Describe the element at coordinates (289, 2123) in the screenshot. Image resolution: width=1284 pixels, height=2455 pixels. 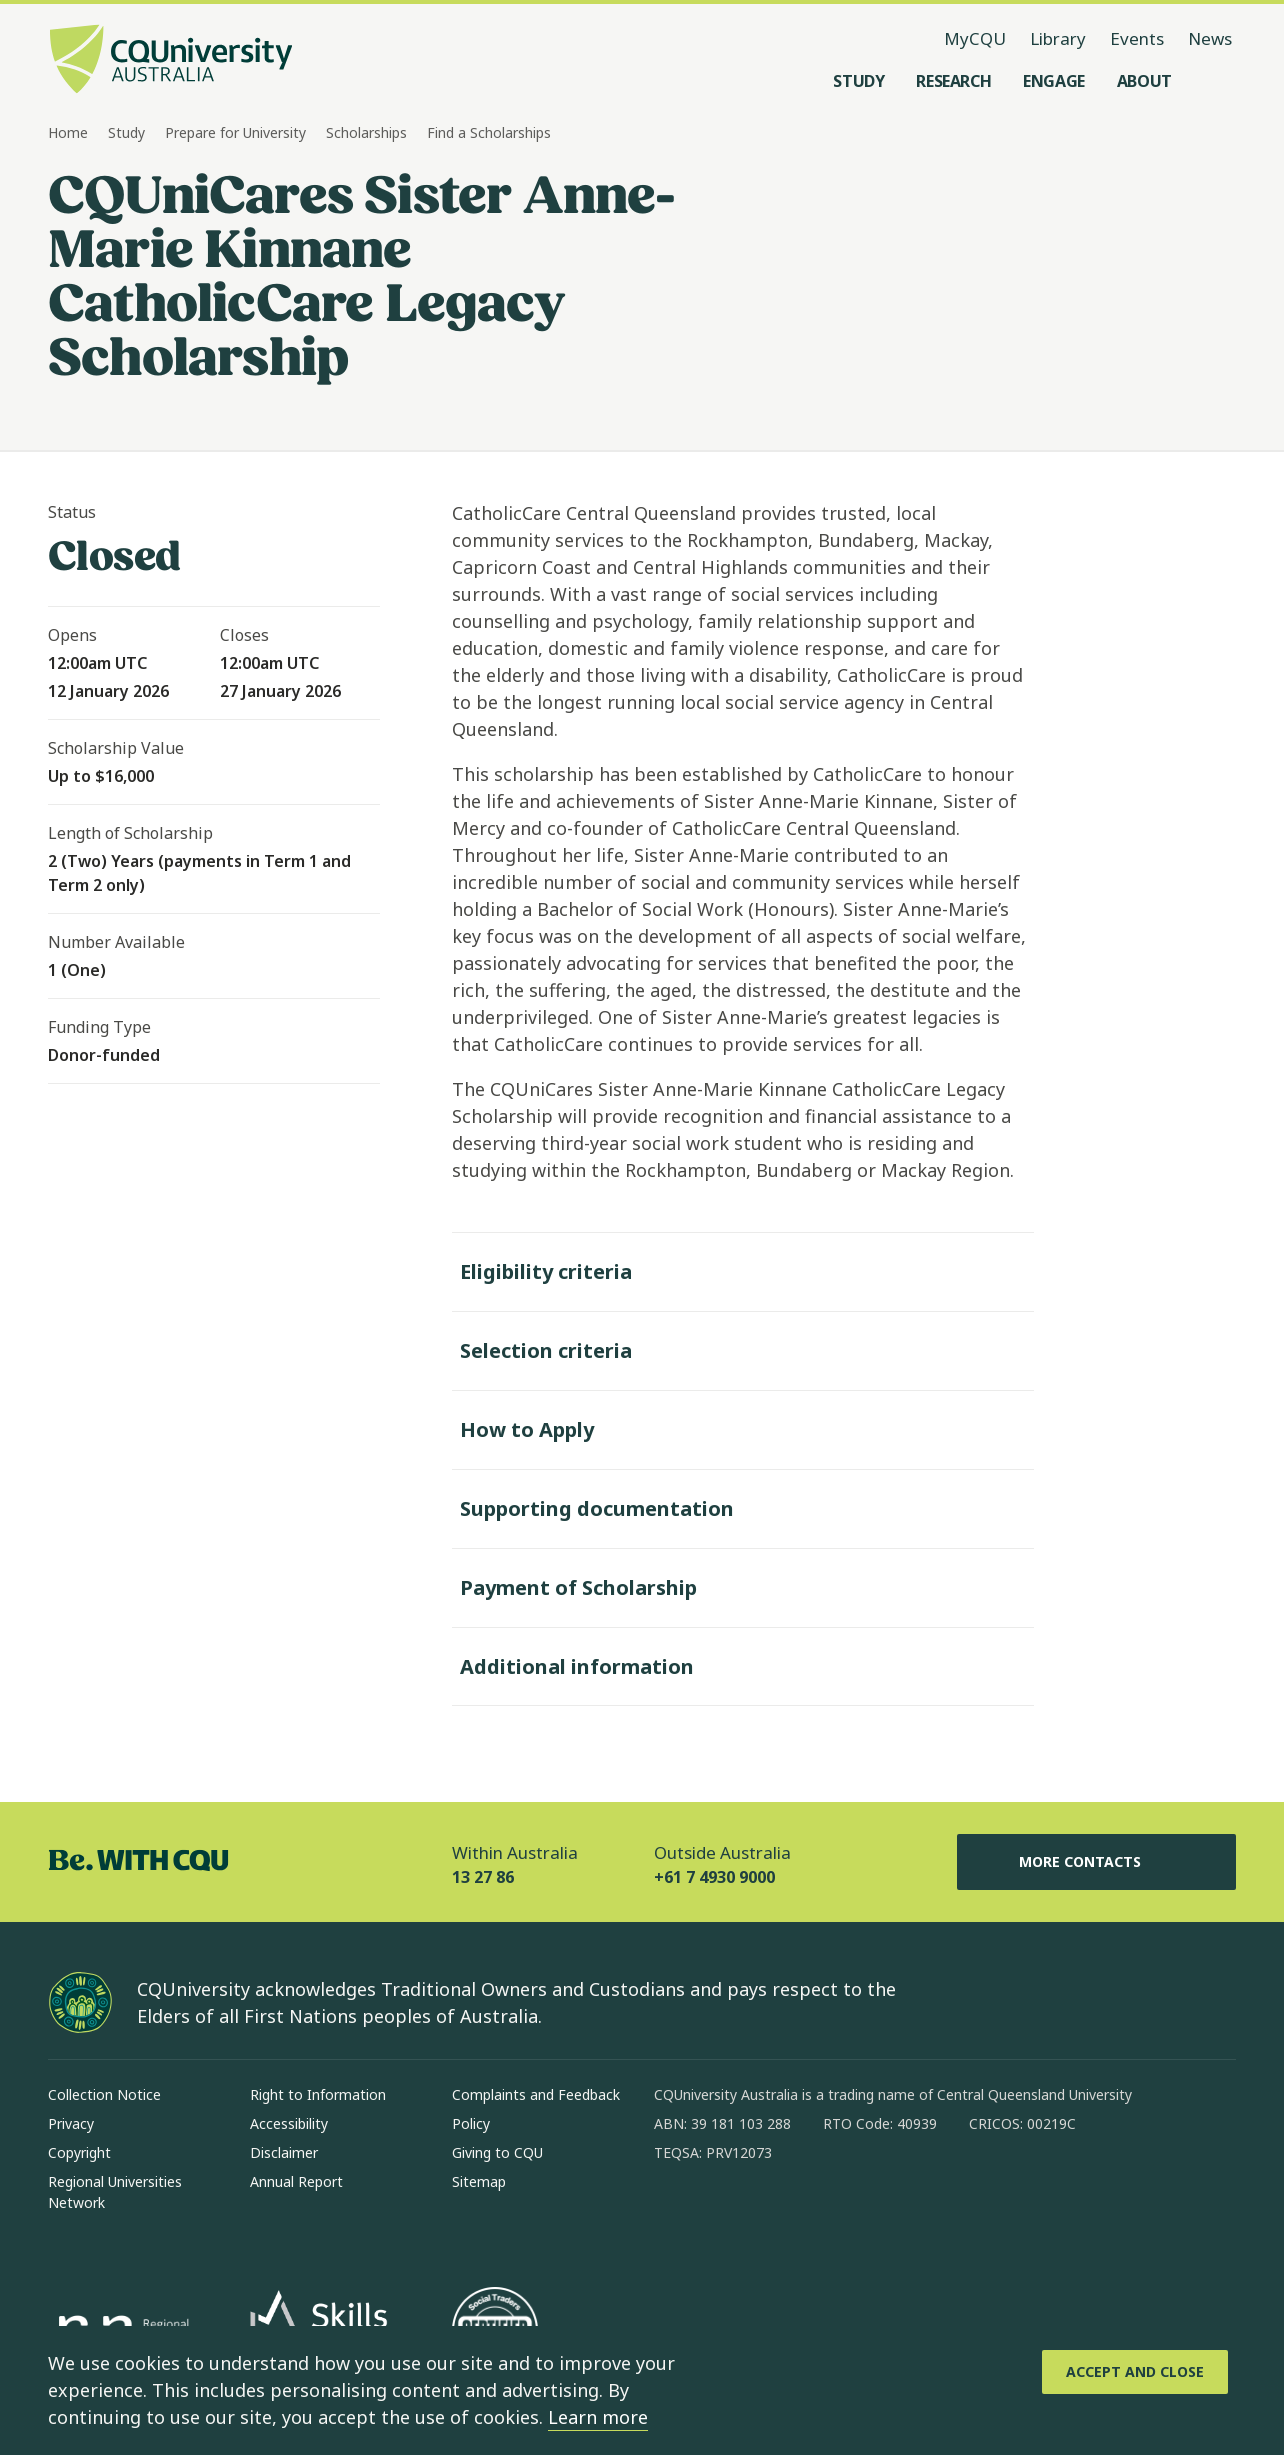
I see `Accessibility [Accessibility, Opens in same window]` at that location.